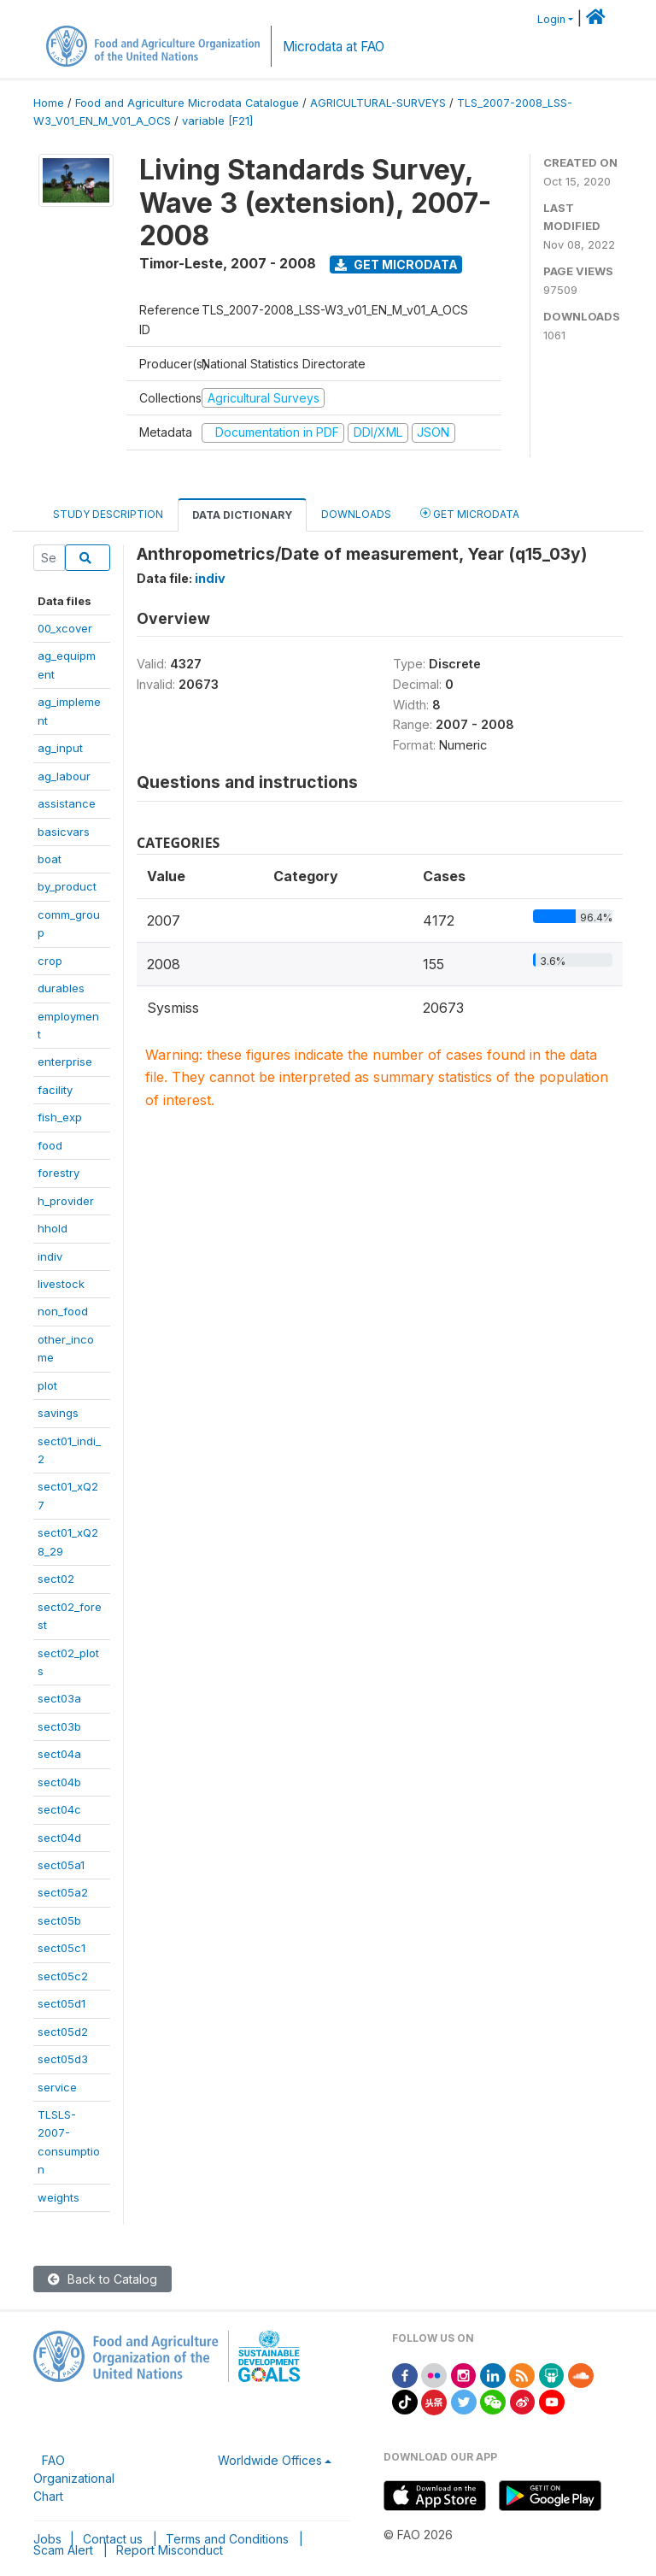 Image resolution: width=656 pixels, height=2576 pixels. What do you see at coordinates (63, 1892) in the screenshot?
I see `sect05a2` at bounding box center [63, 1892].